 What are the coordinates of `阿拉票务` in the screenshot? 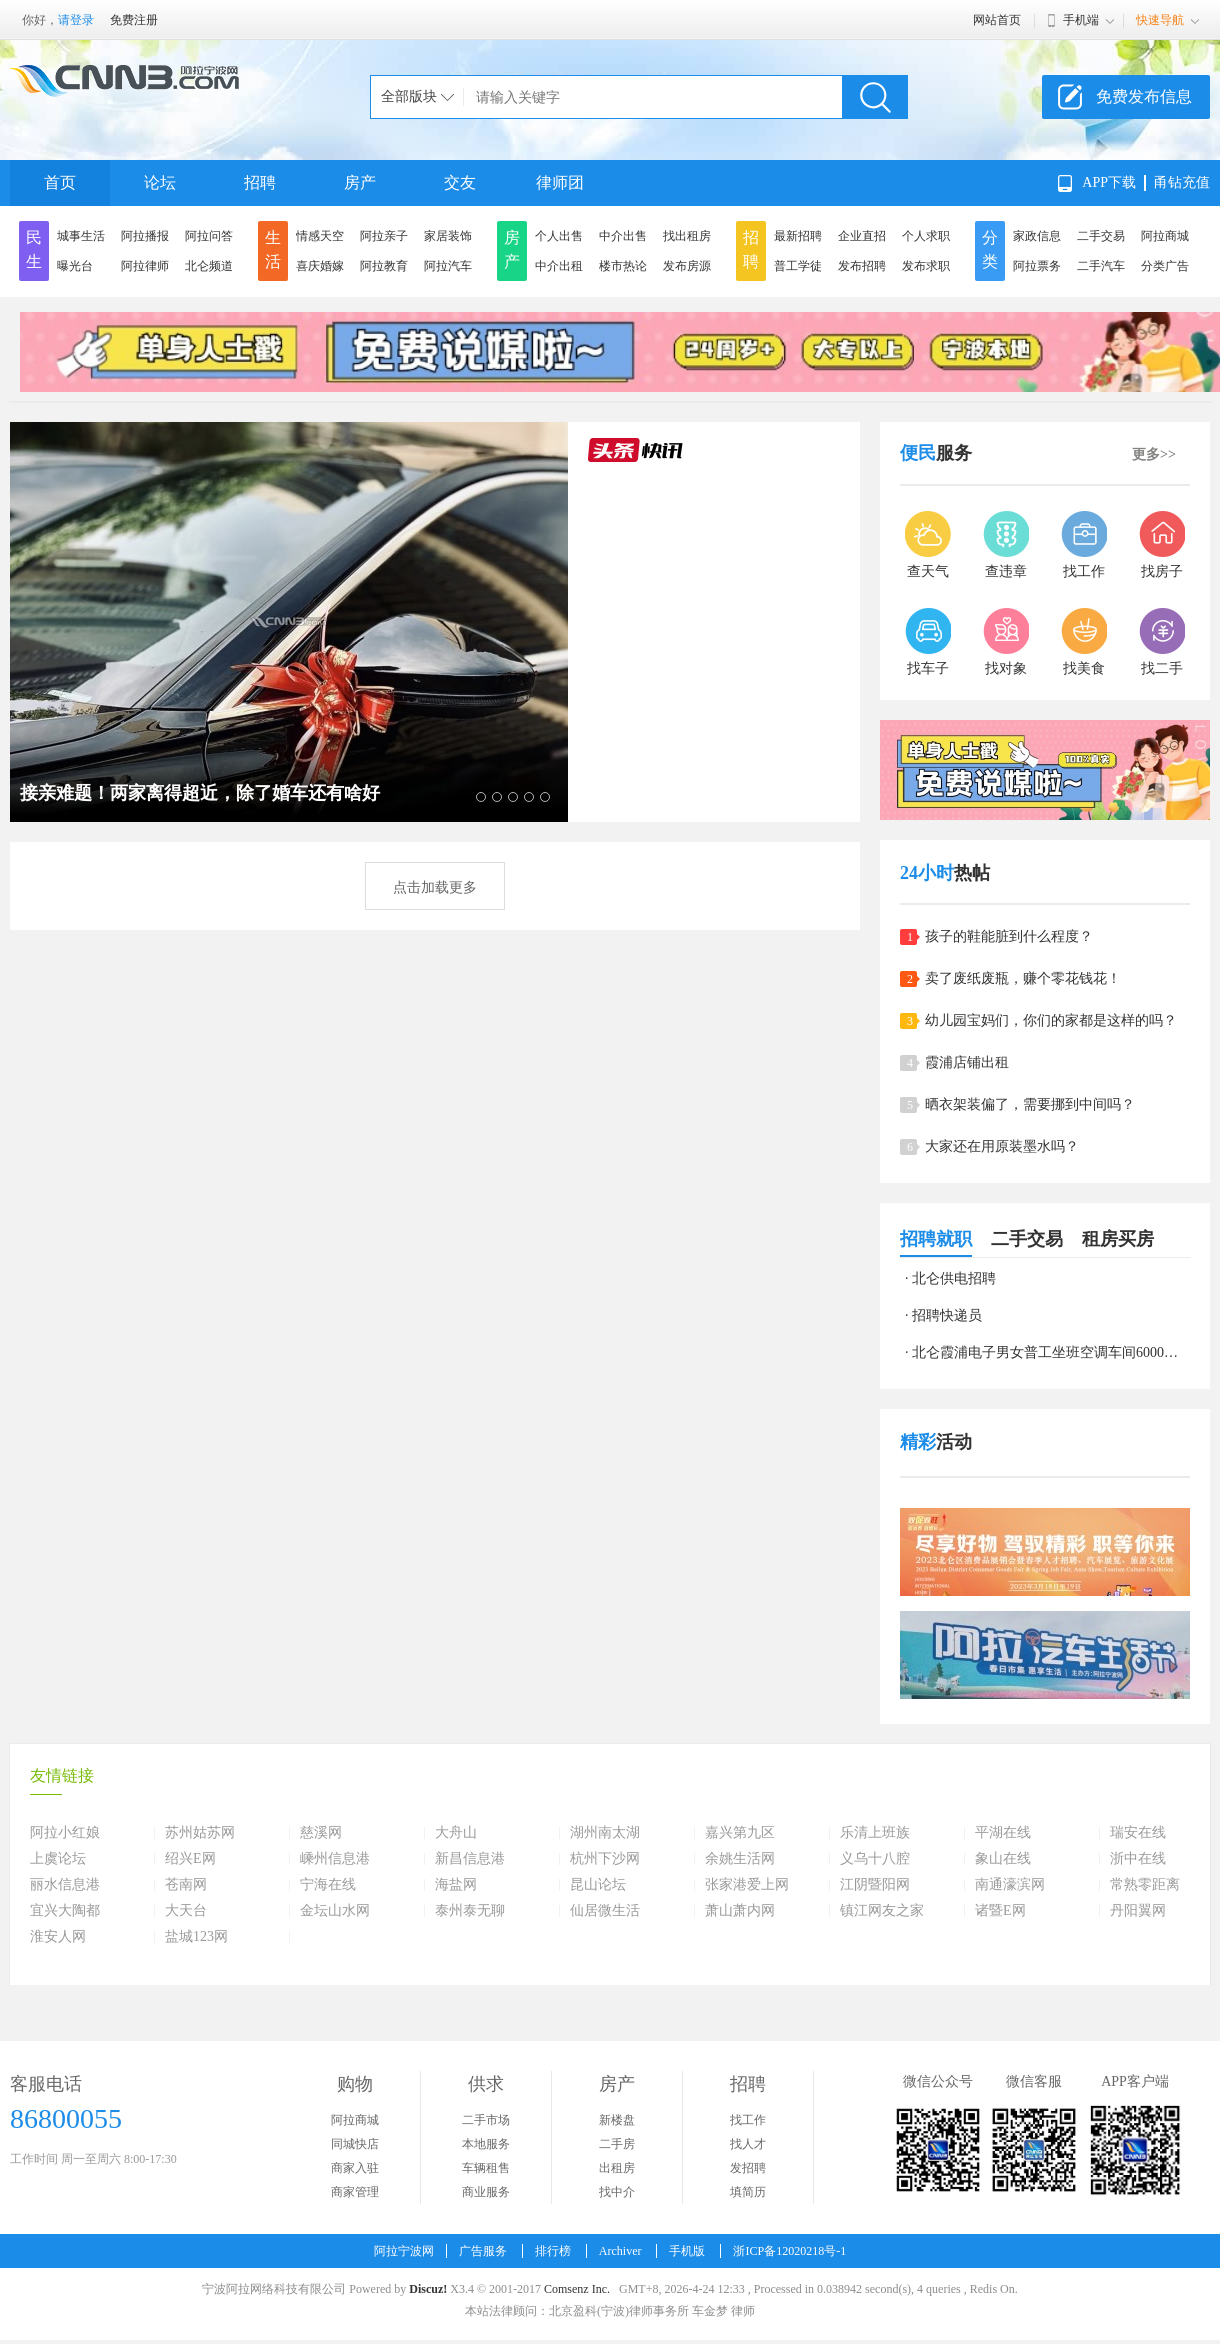 It's located at (1037, 266).